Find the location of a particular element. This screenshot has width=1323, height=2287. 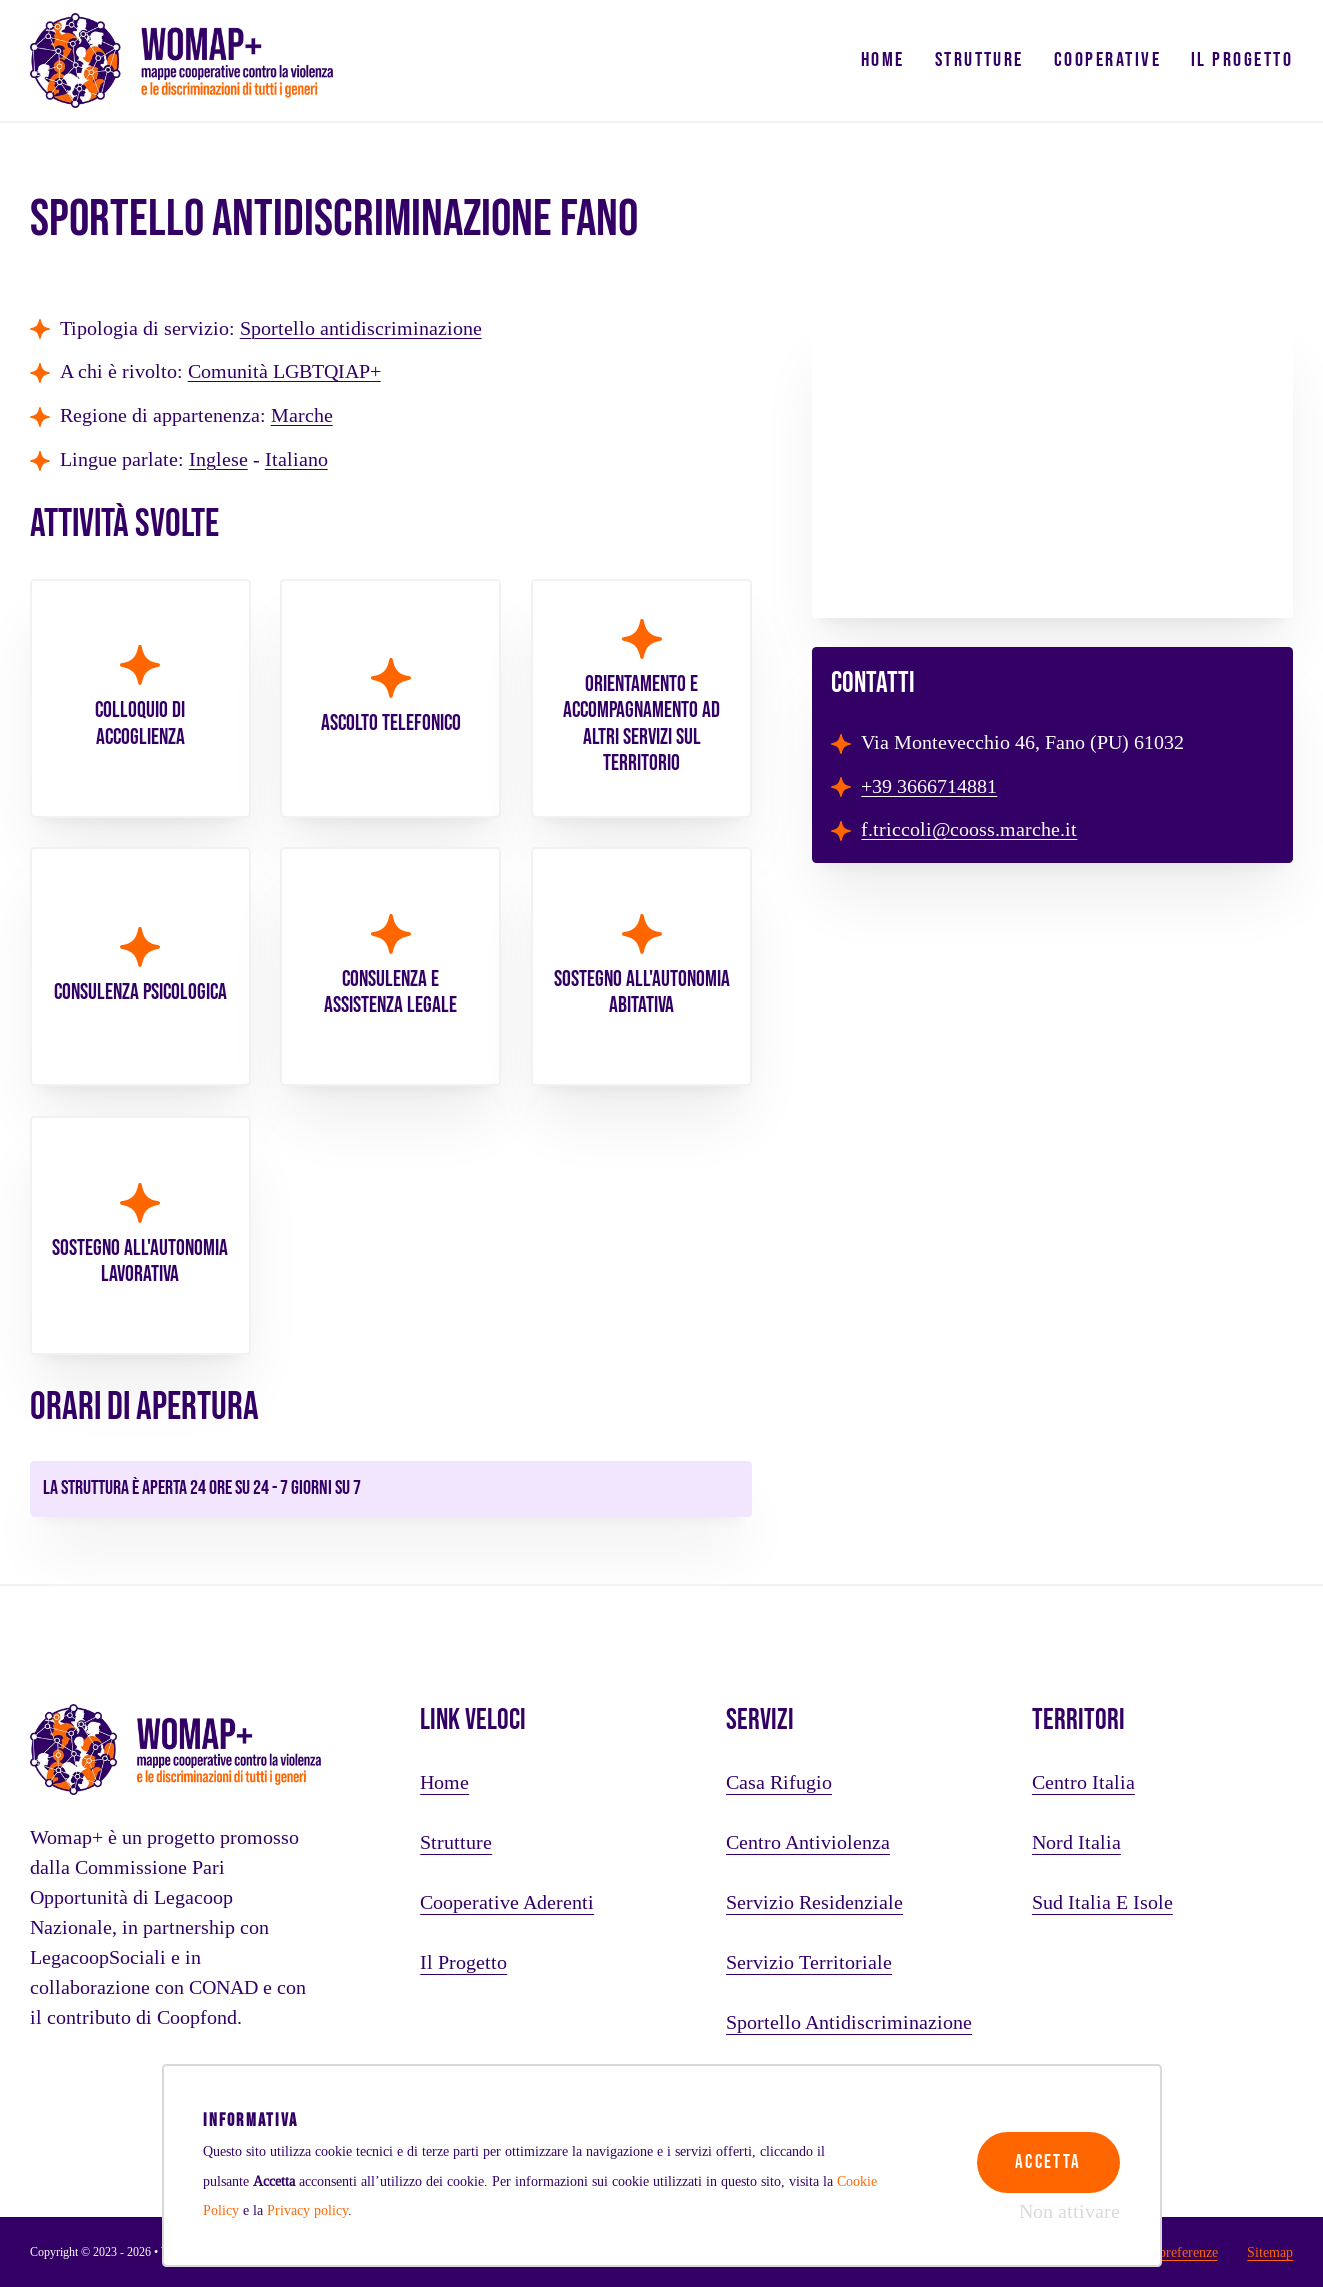

Italiano is located at coordinates (296, 460).